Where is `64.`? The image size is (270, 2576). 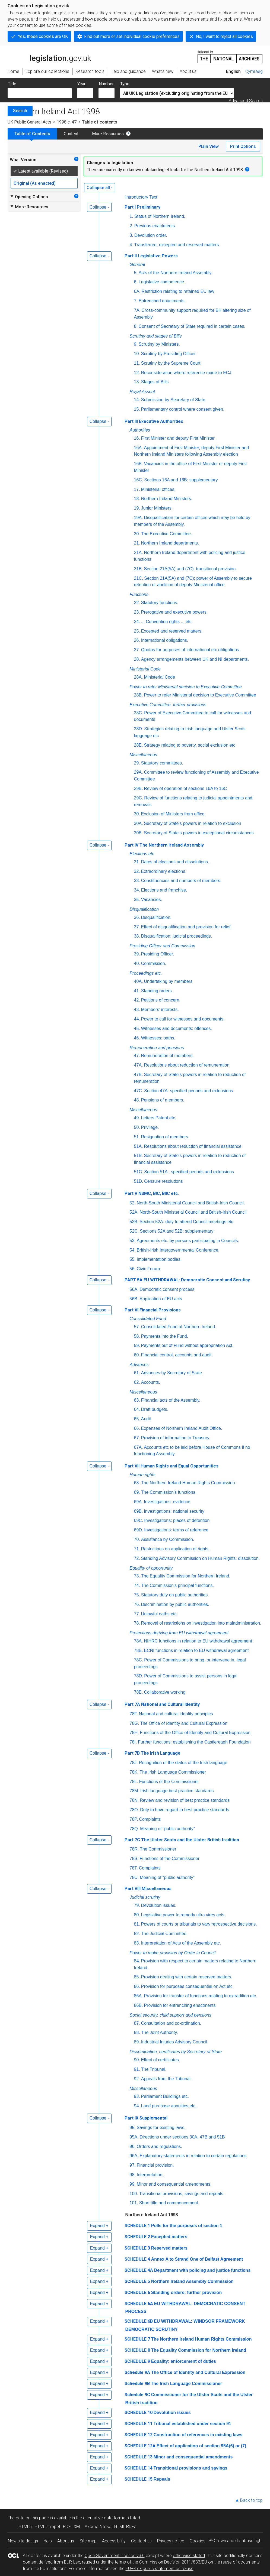 64. is located at coordinates (137, 1409).